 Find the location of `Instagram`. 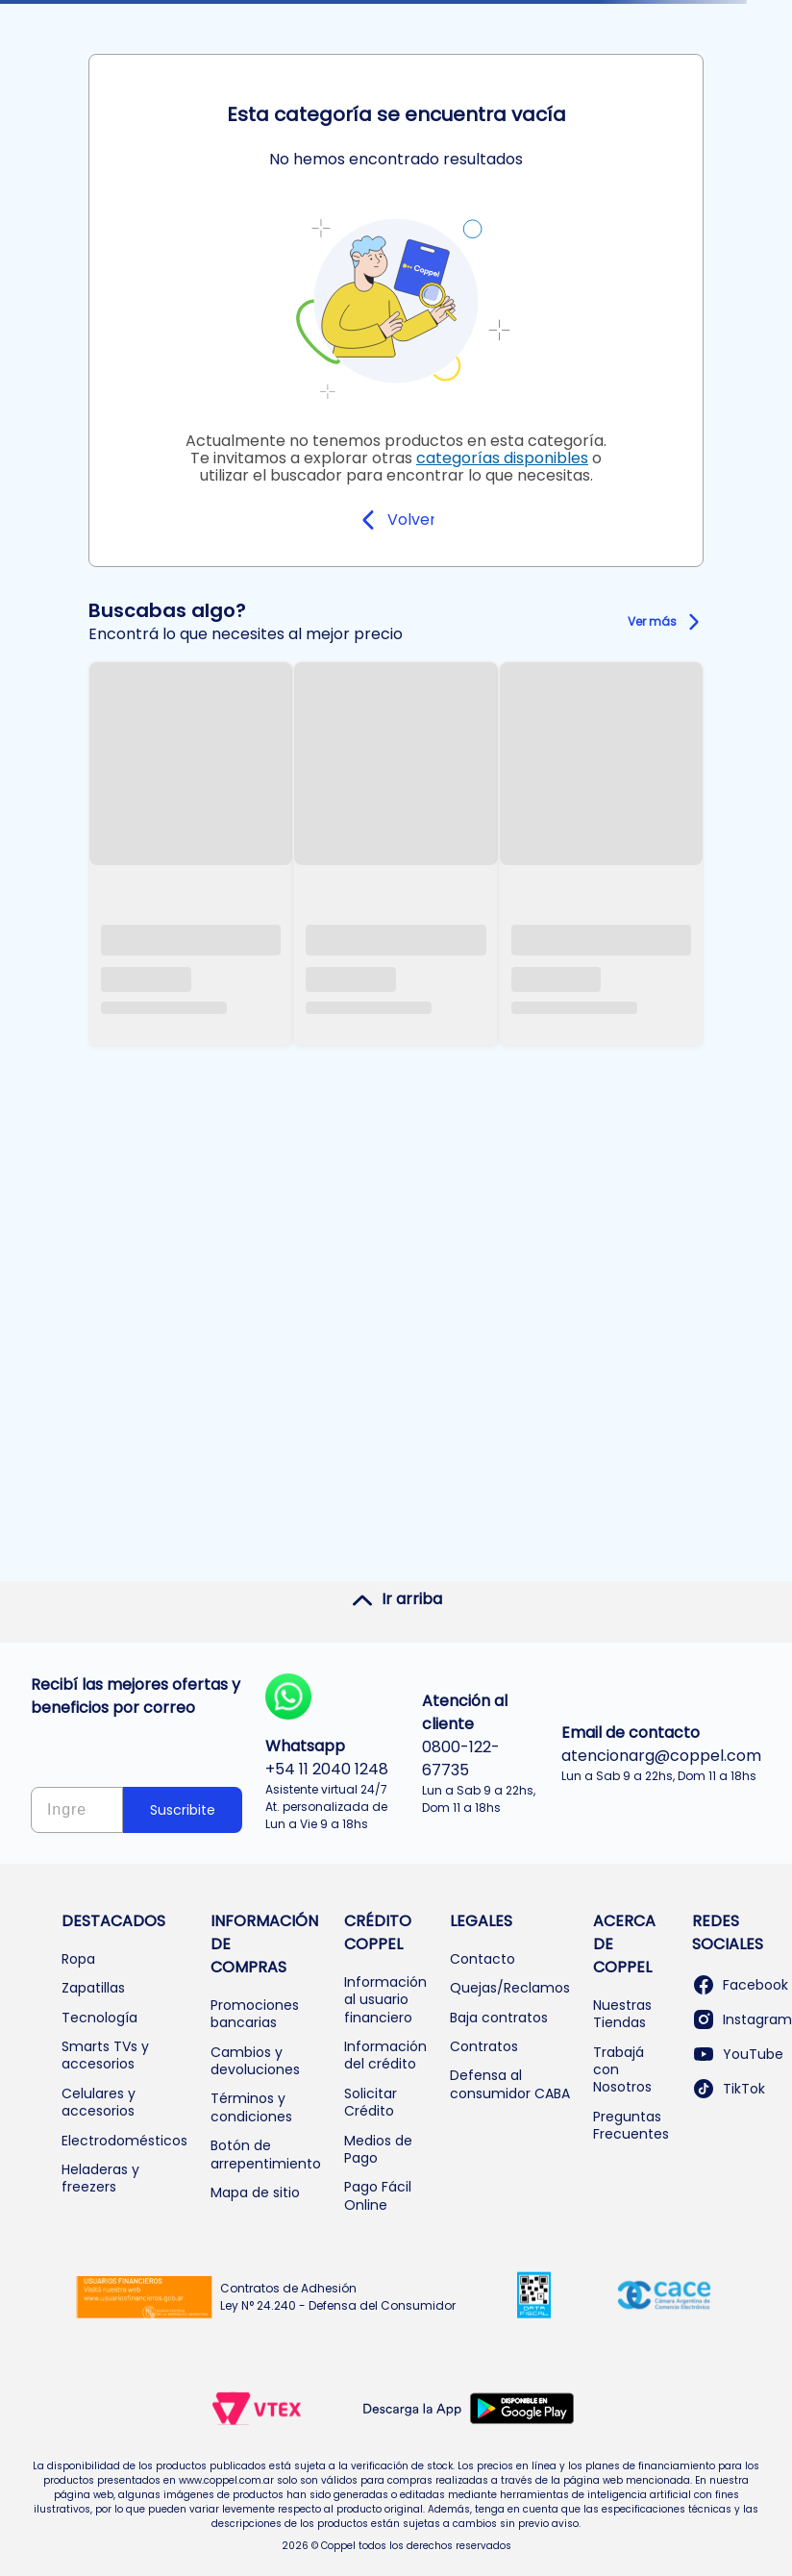

Instagram is located at coordinates (742, 2019).